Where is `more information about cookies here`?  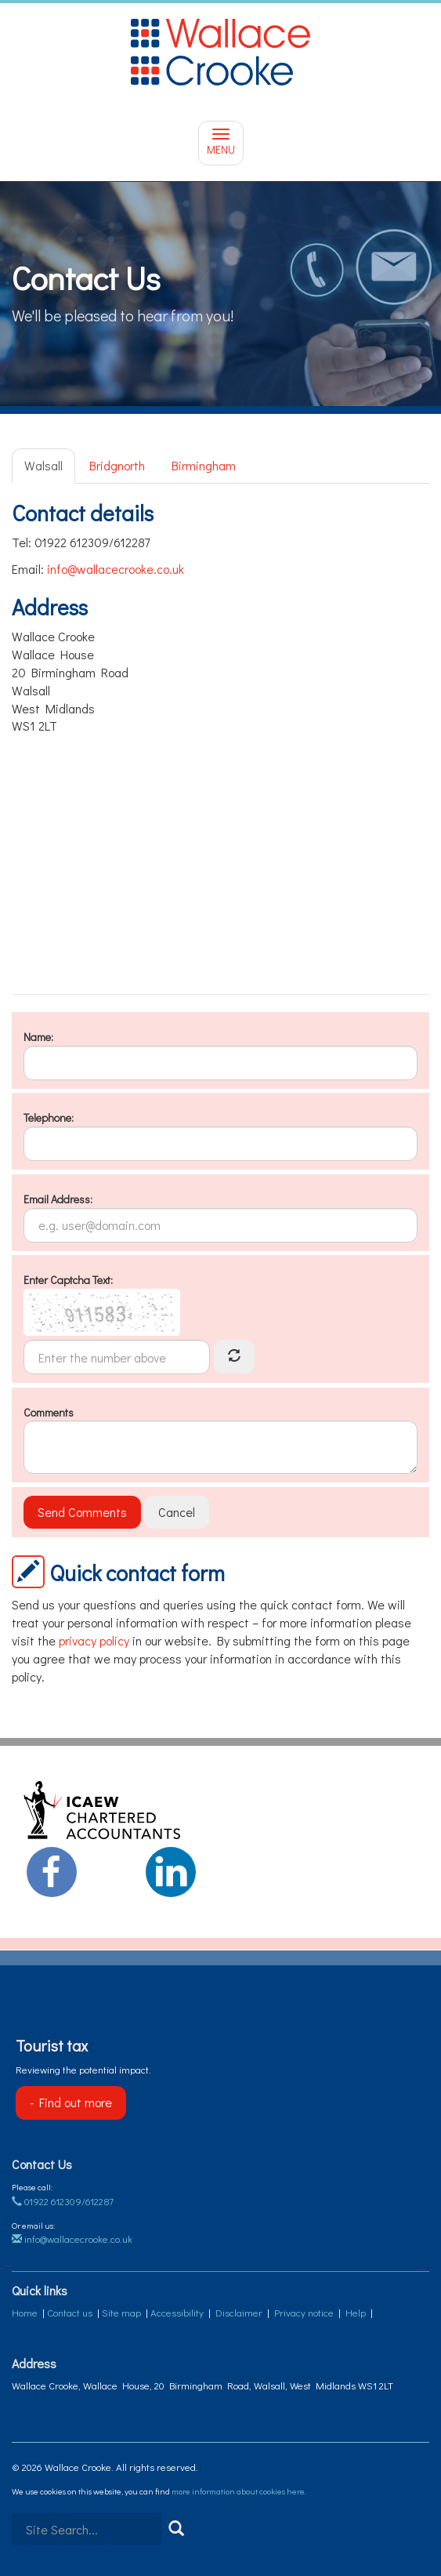
more information about cookies here is located at coordinates (238, 2491).